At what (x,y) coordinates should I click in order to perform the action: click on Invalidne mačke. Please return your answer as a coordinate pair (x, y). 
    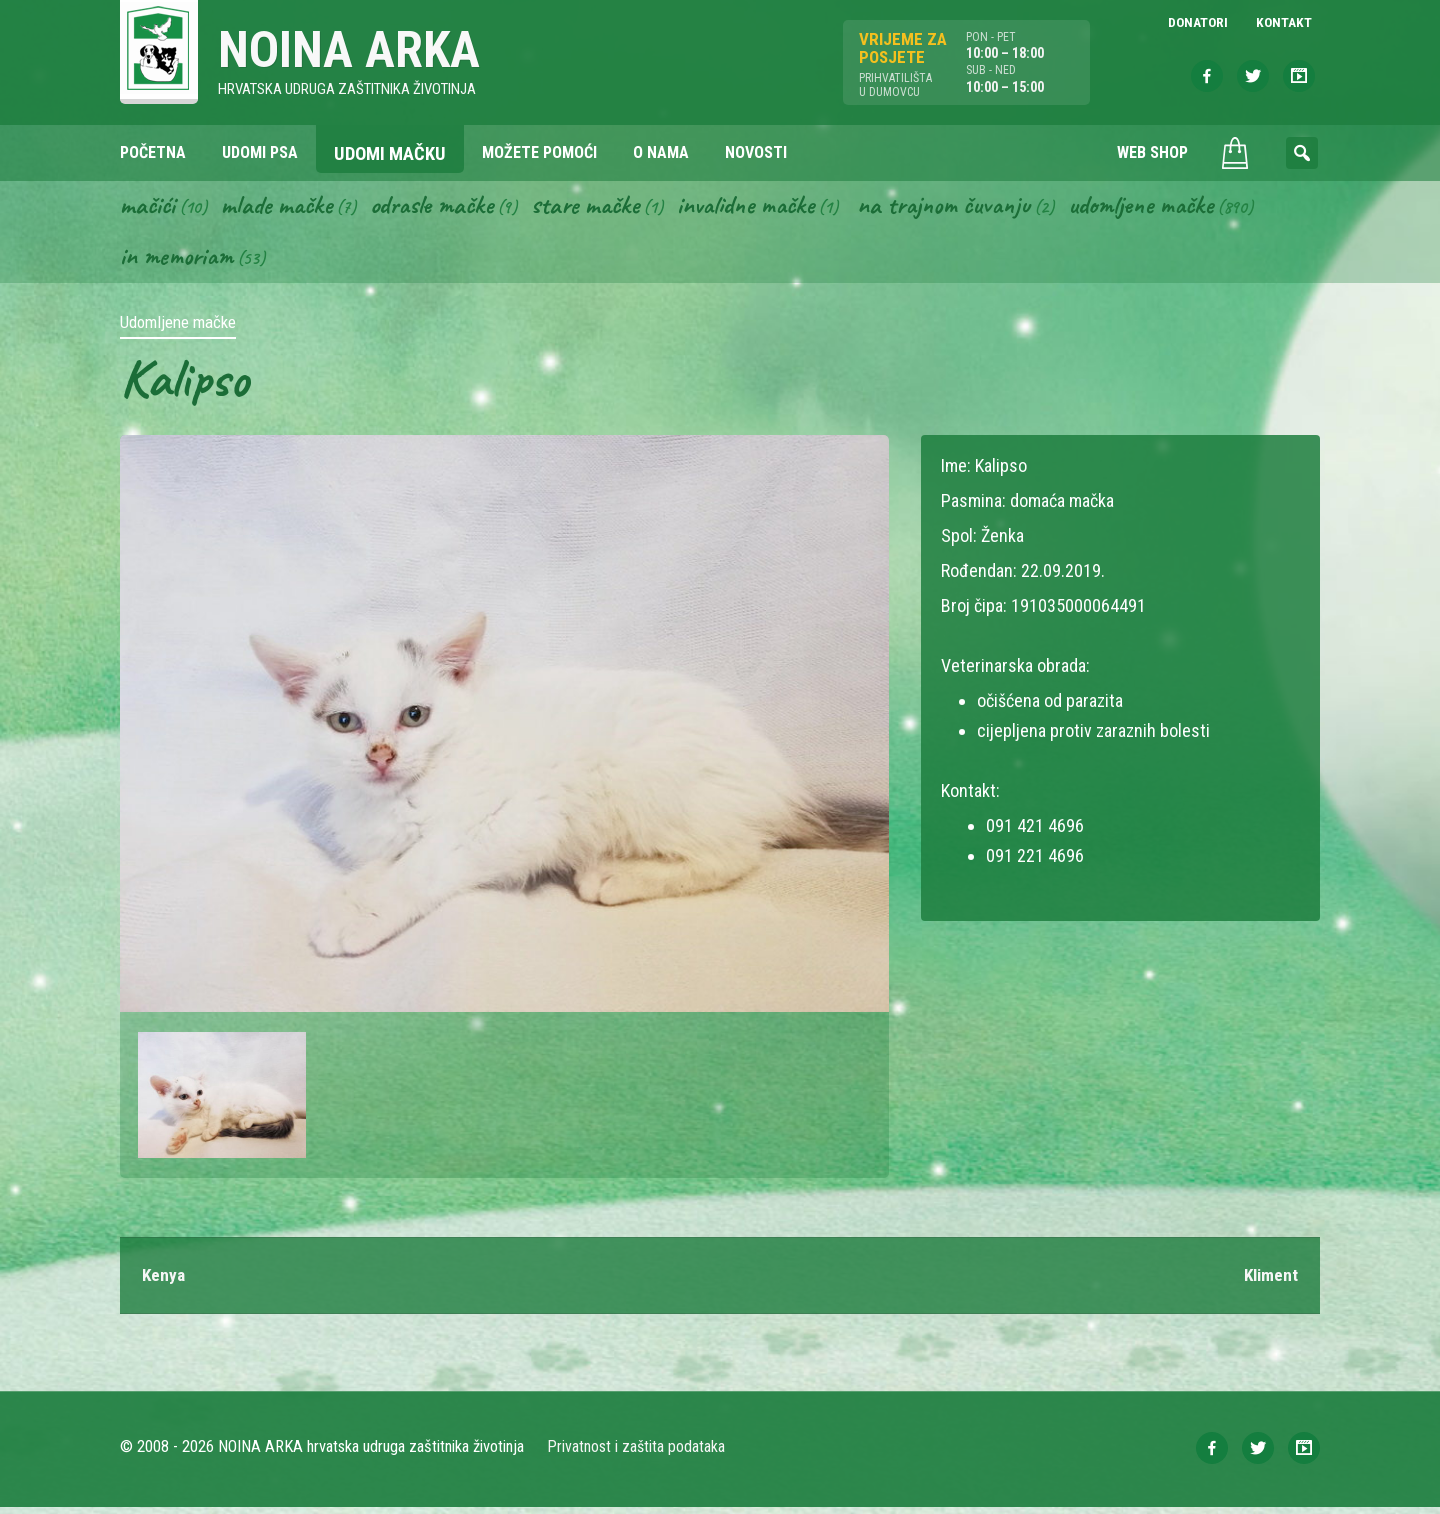
    Looking at the image, I should click on (772, 208).